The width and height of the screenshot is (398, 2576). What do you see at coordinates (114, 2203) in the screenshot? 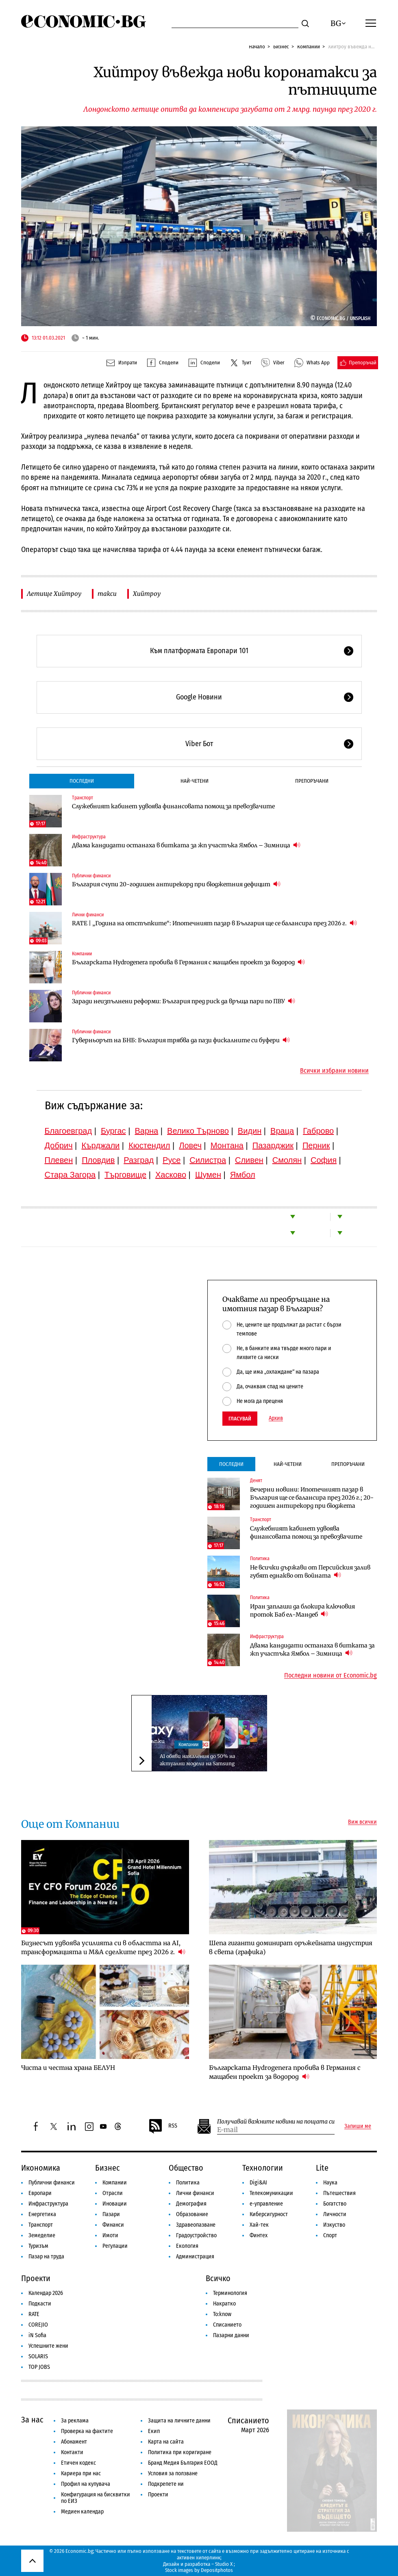
I see `Иновации` at bounding box center [114, 2203].